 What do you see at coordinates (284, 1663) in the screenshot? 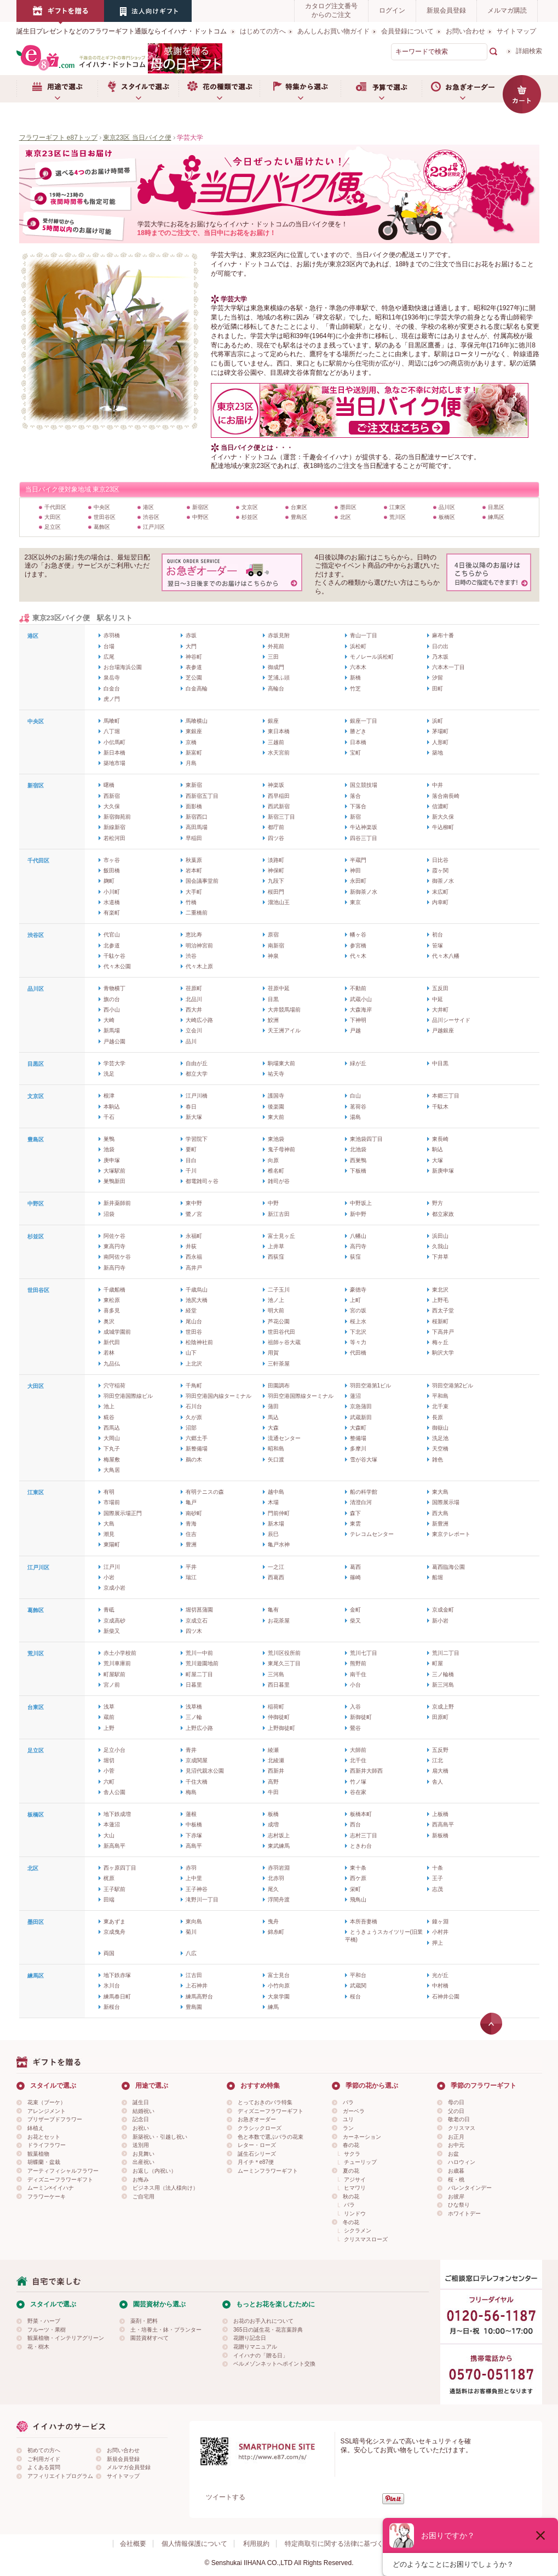
I see `東尾久三丁目` at bounding box center [284, 1663].